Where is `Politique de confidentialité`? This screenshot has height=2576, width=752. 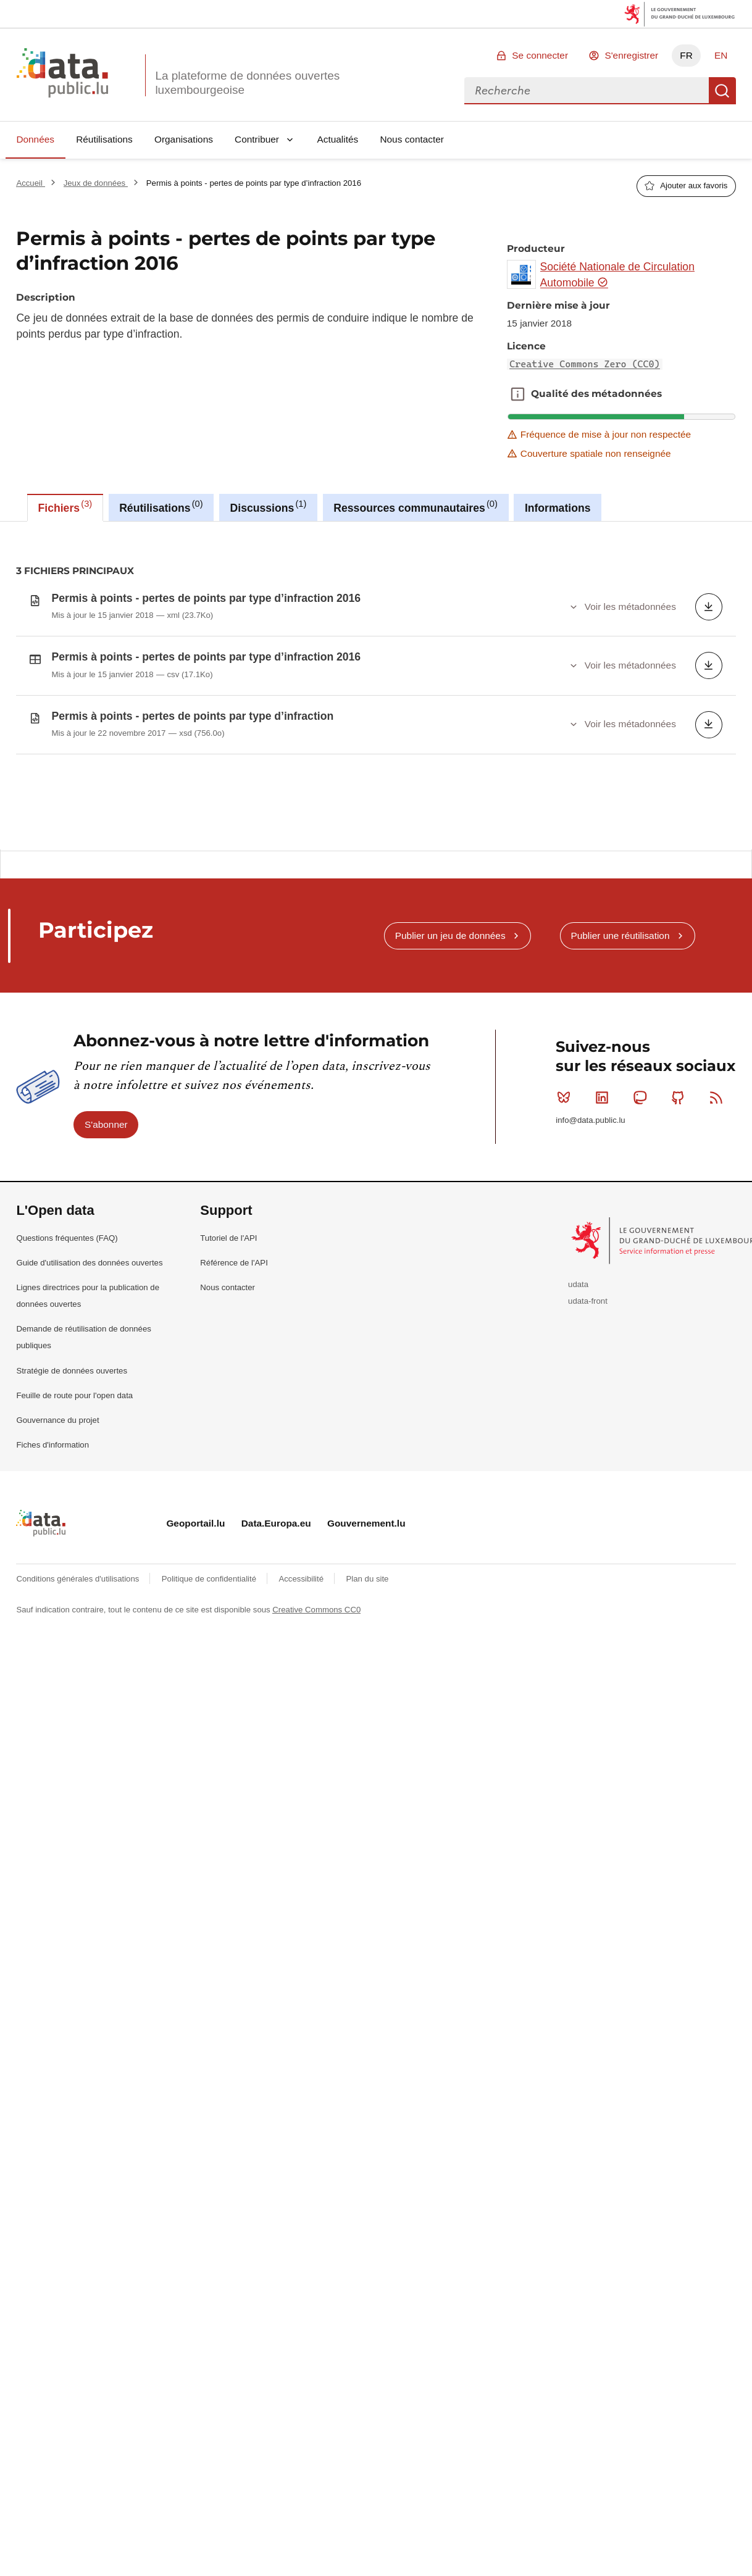
Politique de confidentialité is located at coordinates (210, 1650).